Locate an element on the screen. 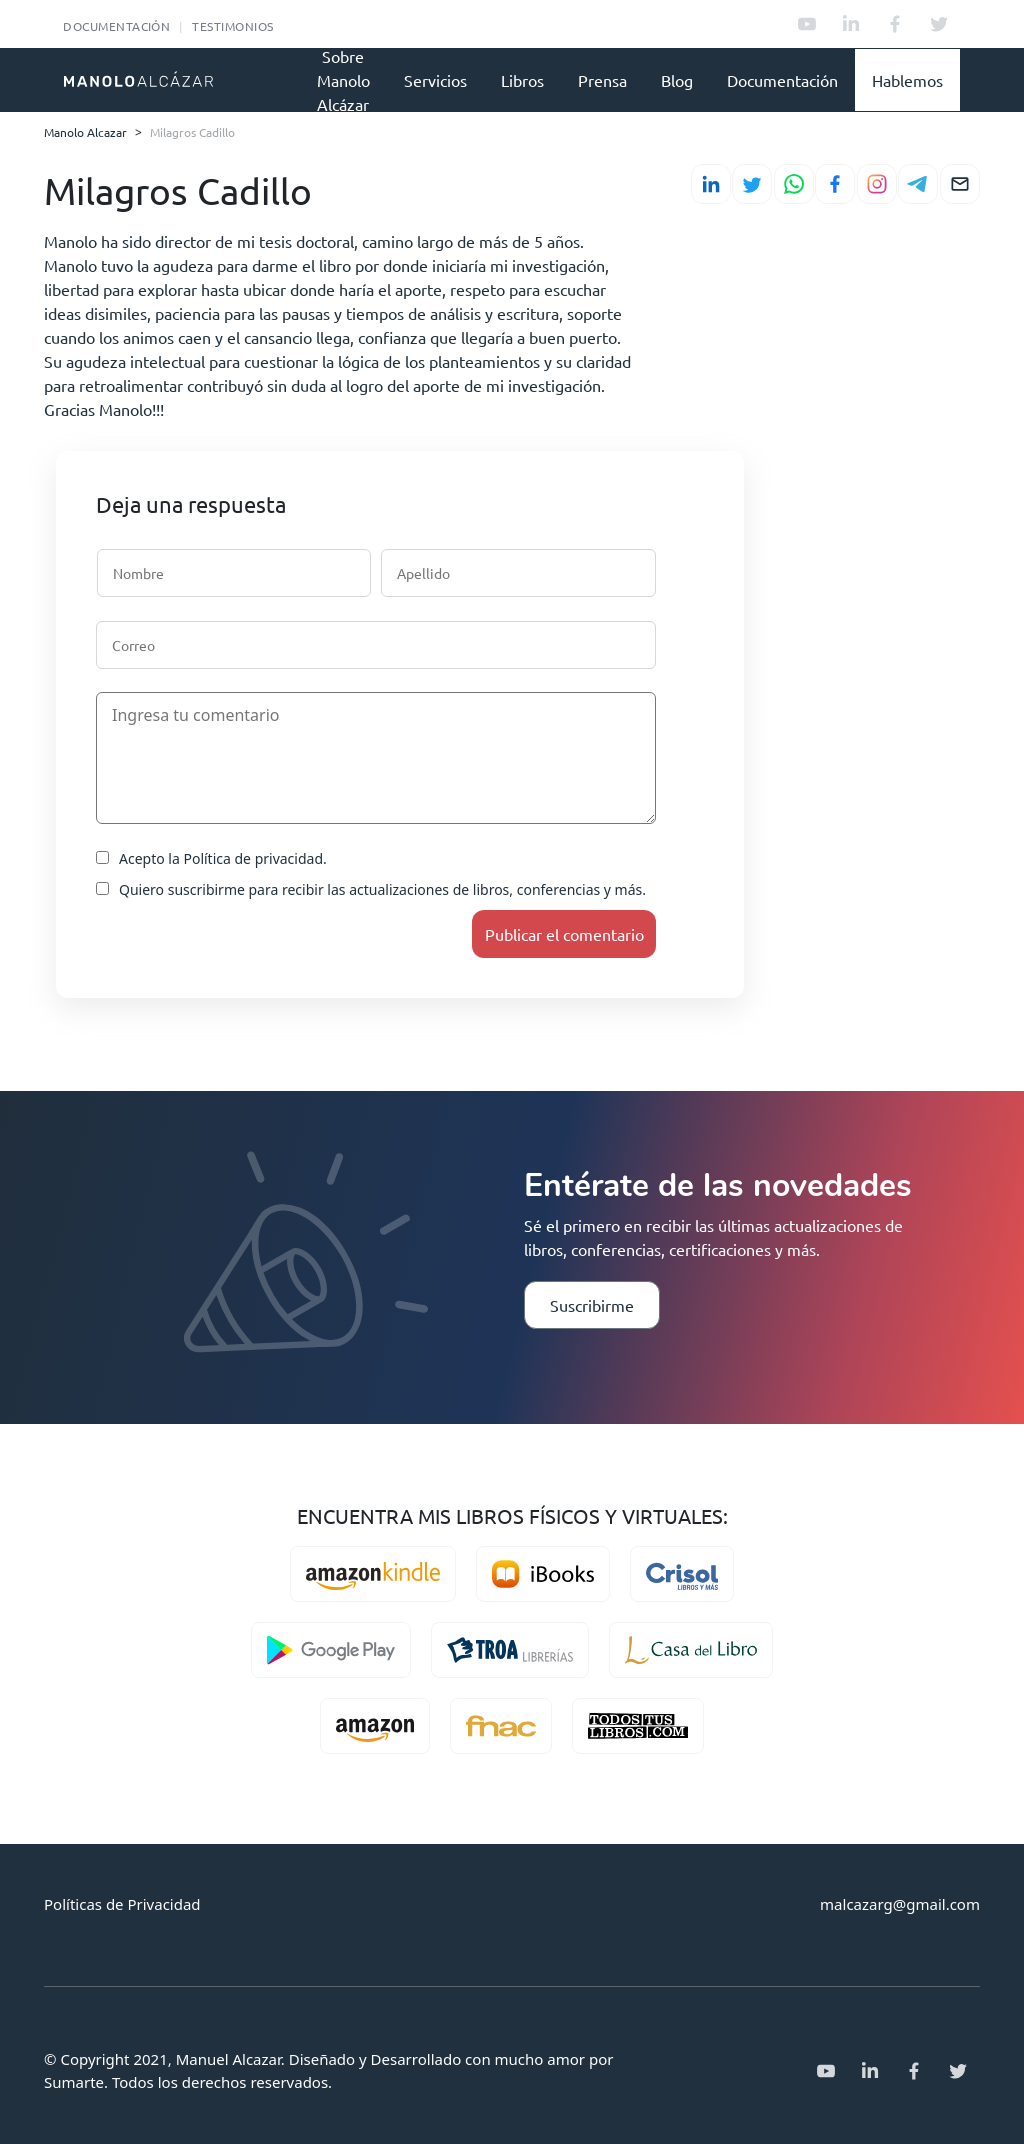  Suscribirme is located at coordinates (592, 1305).